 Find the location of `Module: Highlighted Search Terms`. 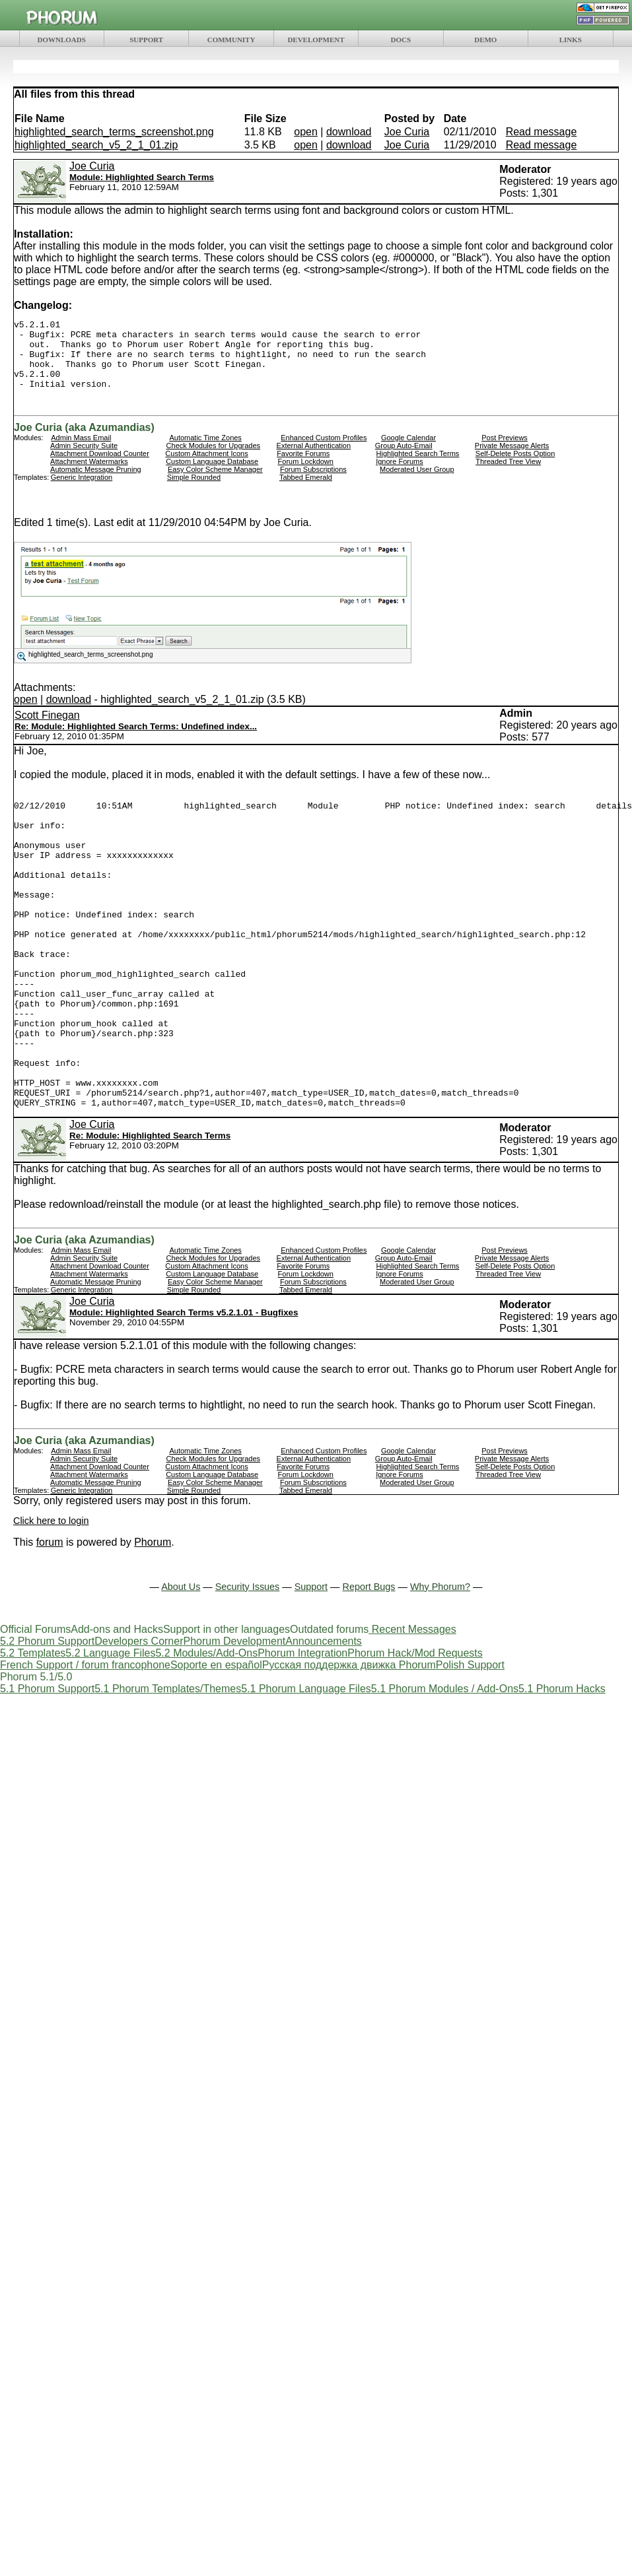

Module: Highlighted Search Terms is located at coordinates (141, 177).